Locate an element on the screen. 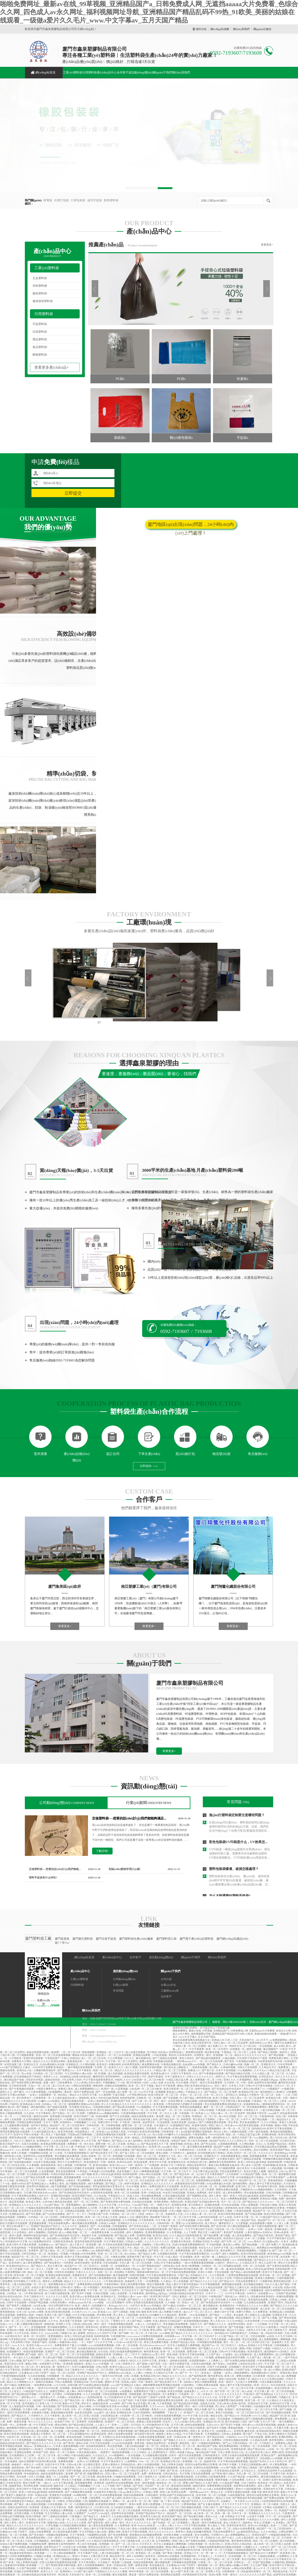 The width and height of the screenshot is (298, 2576). 蜜臀在线播放 is located at coordinates (196, 2137).